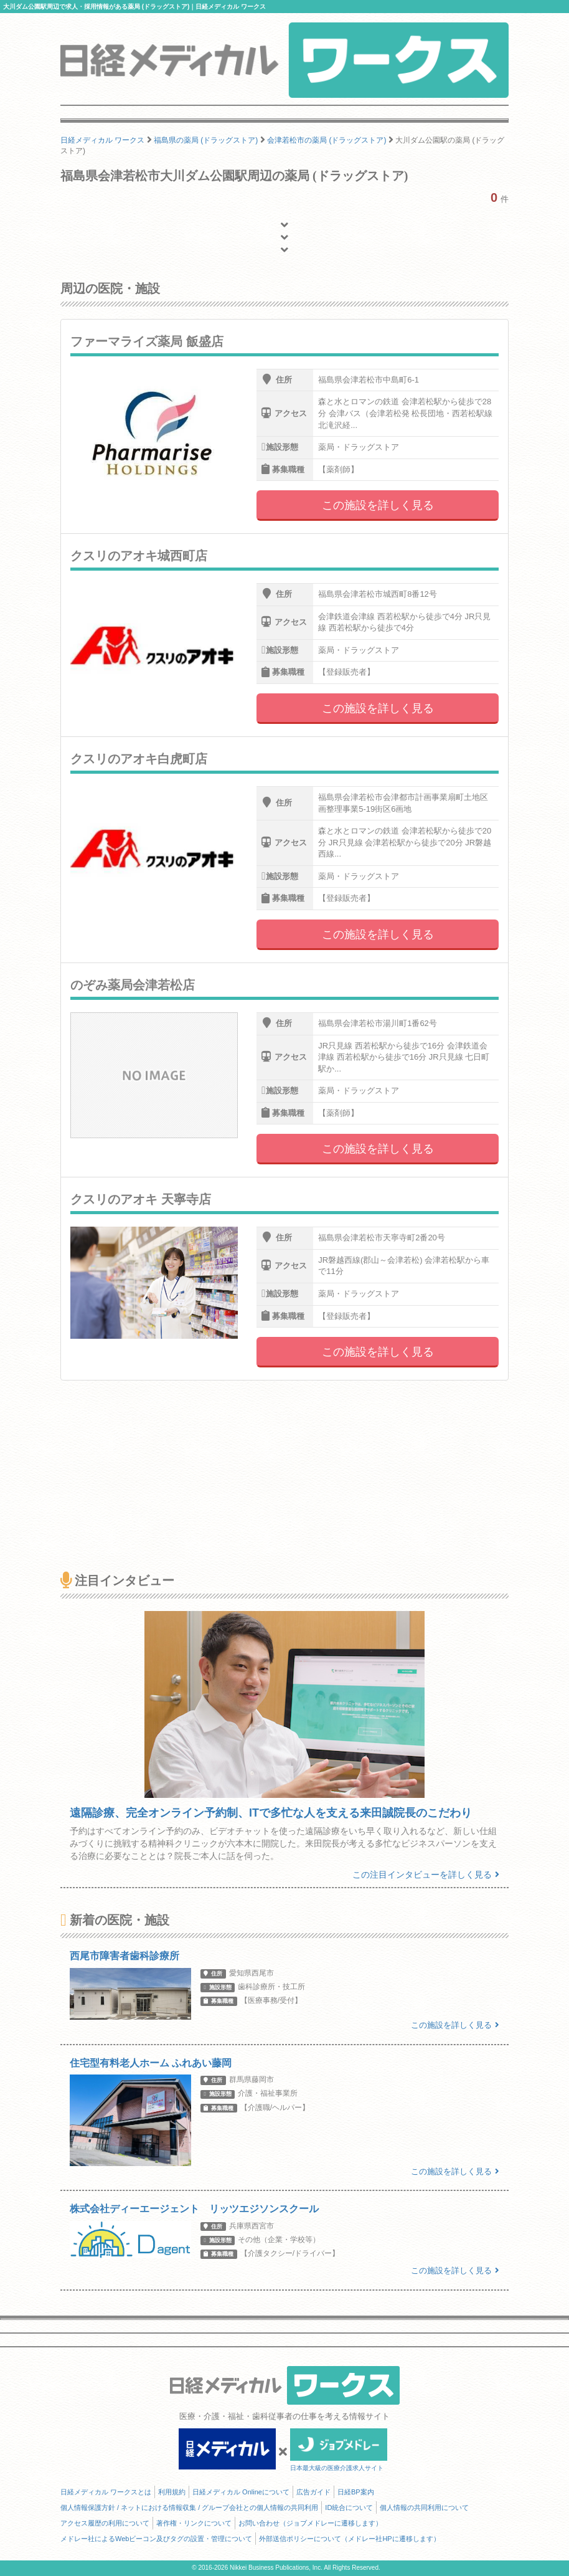 The image size is (569, 2576). Describe the element at coordinates (310, 2523) in the screenshot. I see `お問い合わせ（ジョブメドレーに遷移します）` at that location.